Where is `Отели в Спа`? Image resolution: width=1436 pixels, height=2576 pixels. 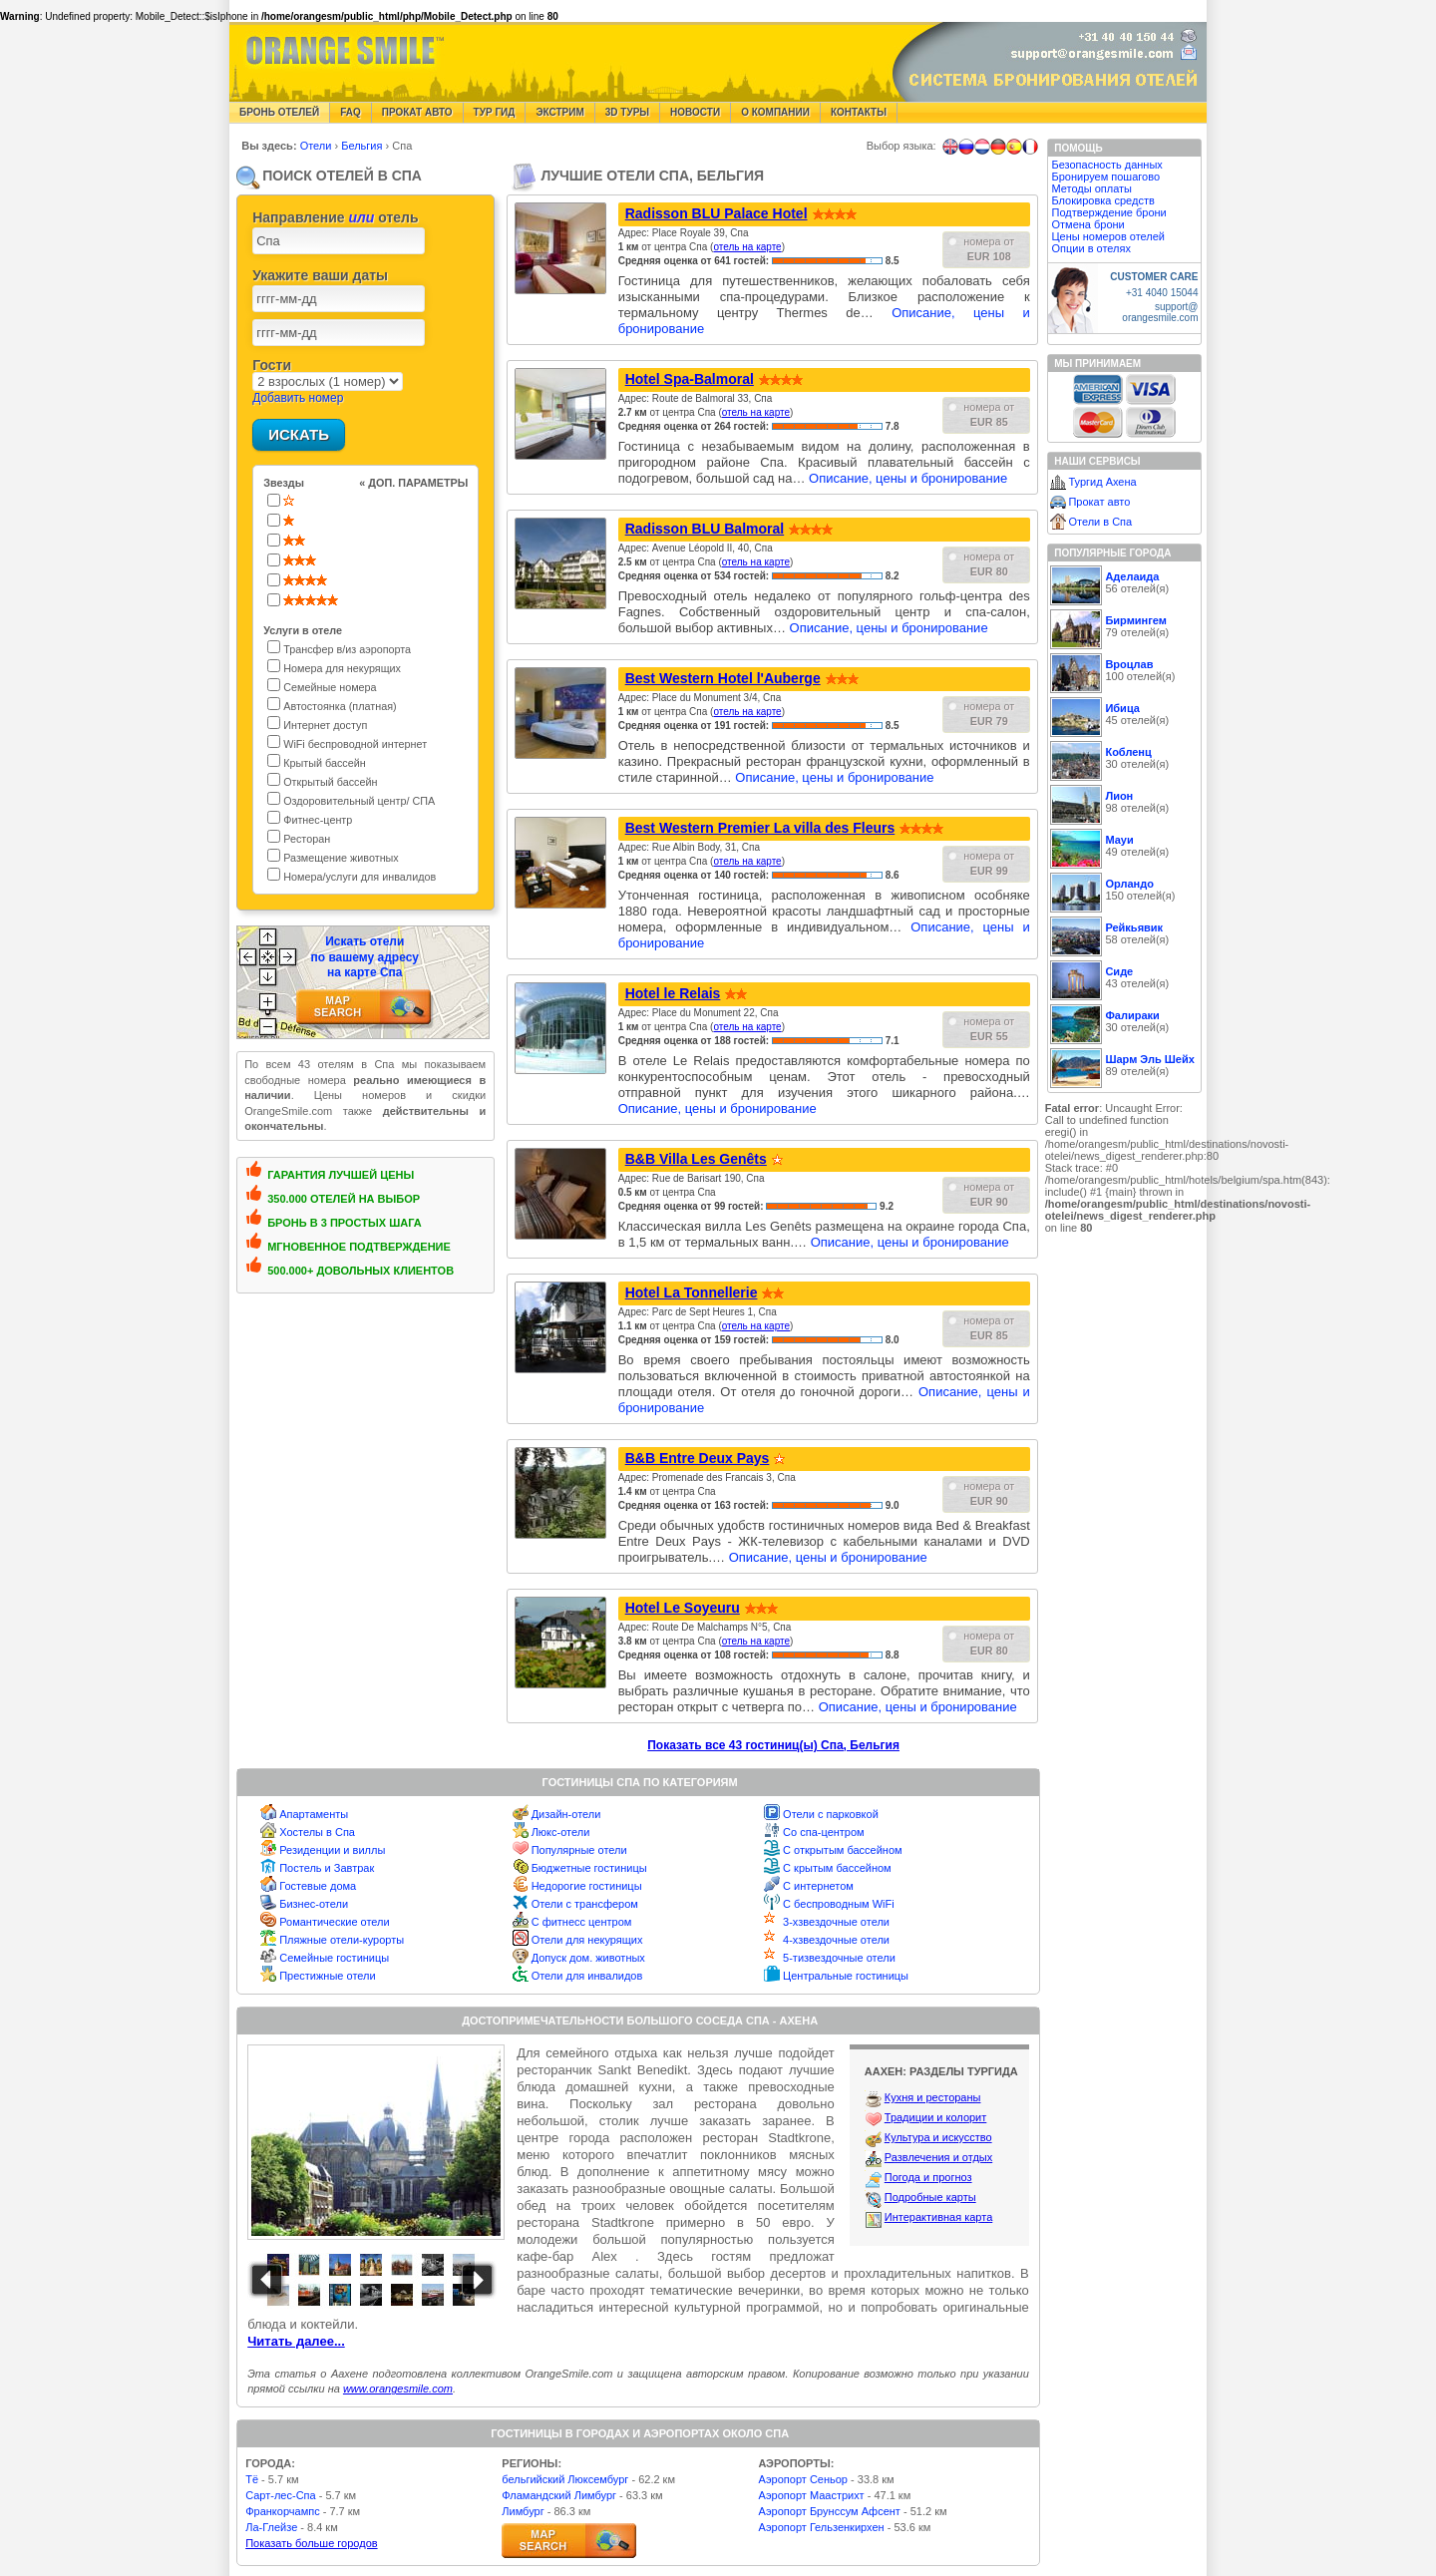 Отели в Спа is located at coordinates (1100, 522).